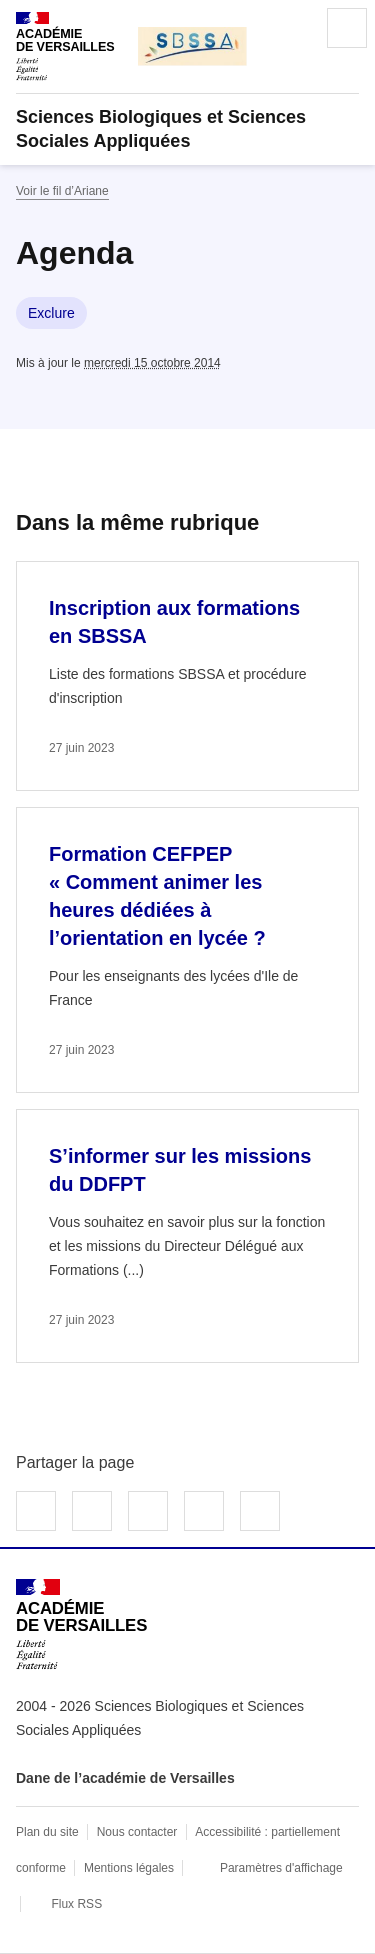 The height and width of the screenshot is (1954, 375). Describe the element at coordinates (260, 1511) in the screenshot. I see `Copier dans le presse-papier` at that location.